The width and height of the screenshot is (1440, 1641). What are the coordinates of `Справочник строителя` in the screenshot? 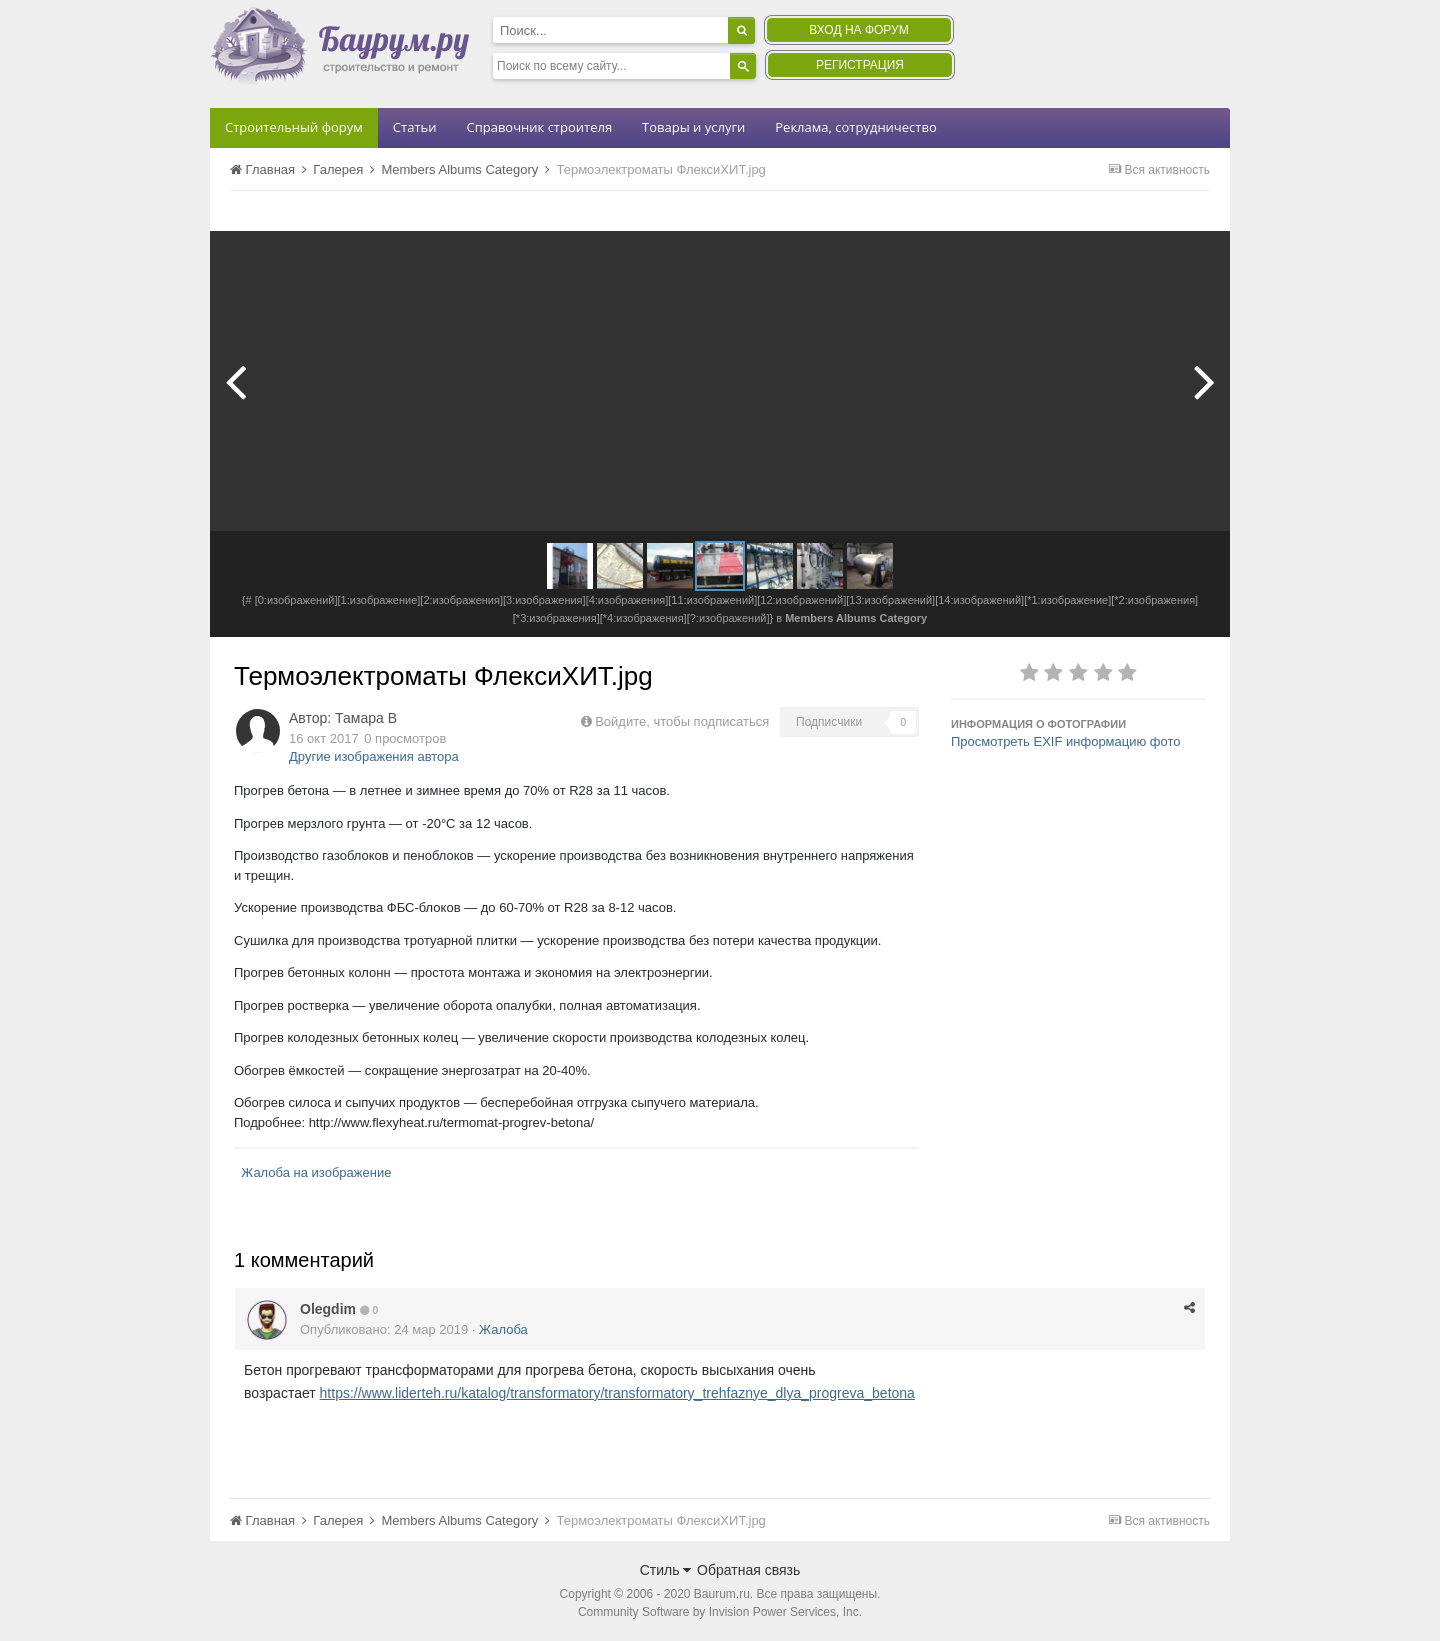 It's located at (539, 127).